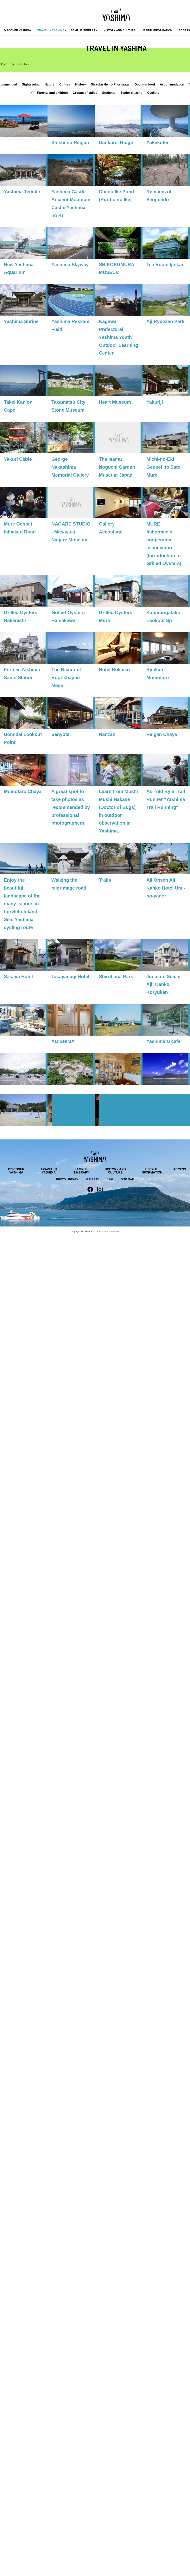 Image resolution: width=190 pixels, height=2576 pixels. Describe the element at coordinates (84, 30) in the screenshot. I see `SAMPLE ITINERARY` at that location.